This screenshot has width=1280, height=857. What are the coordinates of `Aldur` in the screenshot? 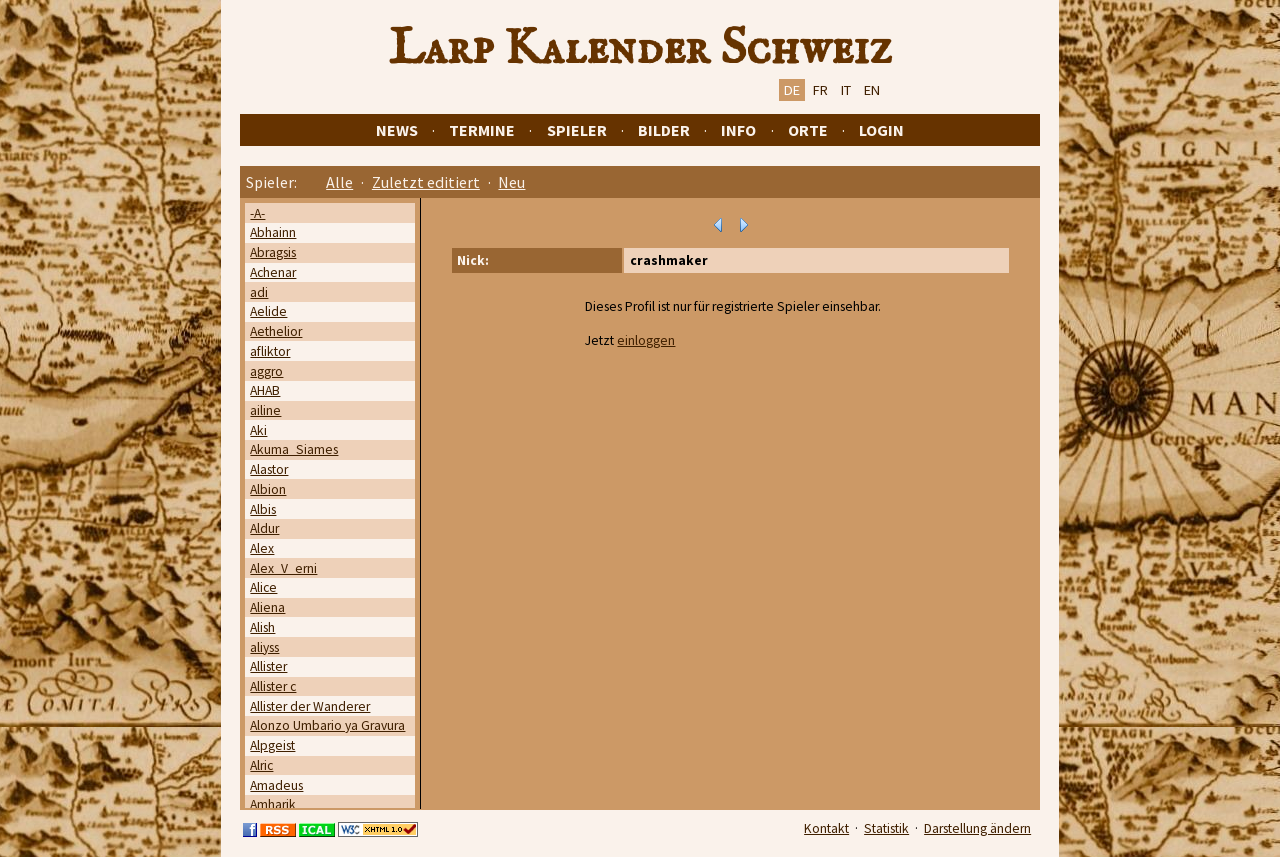 It's located at (264, 528).